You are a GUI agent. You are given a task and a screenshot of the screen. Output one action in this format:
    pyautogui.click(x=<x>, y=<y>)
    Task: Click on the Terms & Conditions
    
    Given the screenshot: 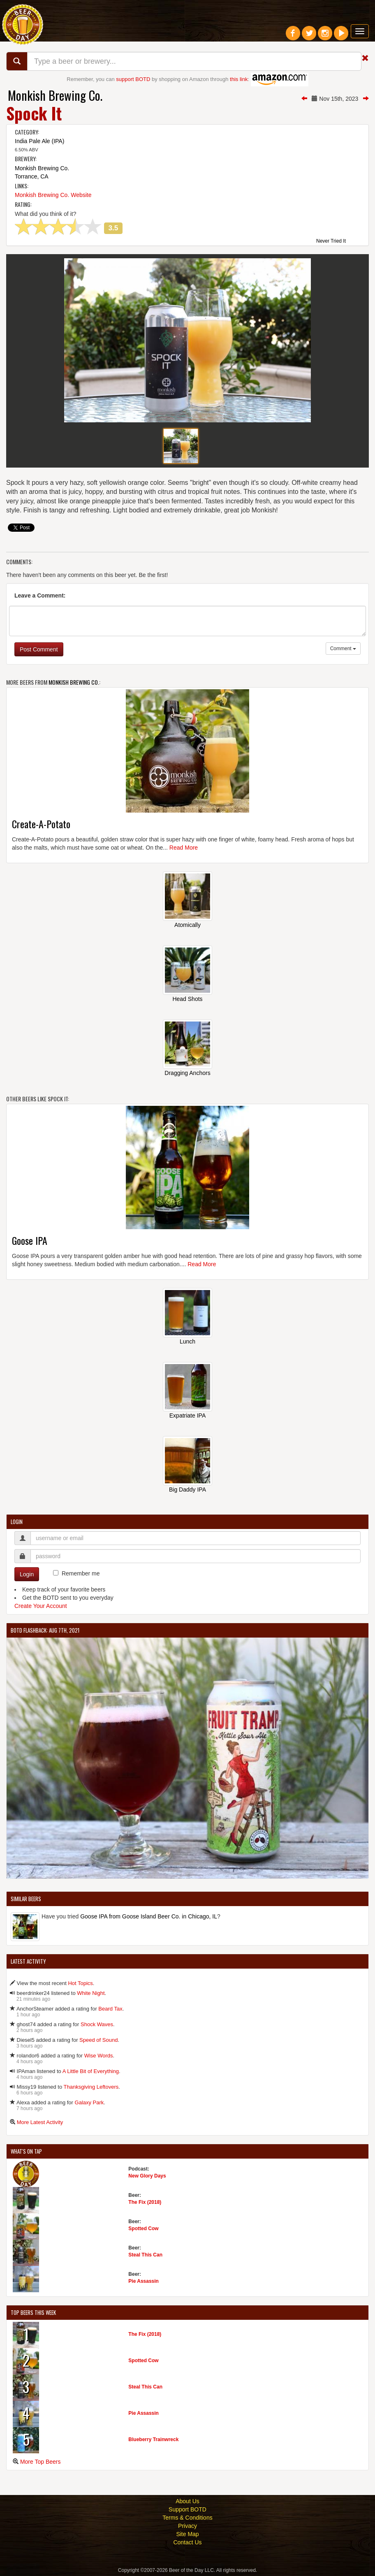 What is the action you would take?
    pyautogui.click(x=187, y=2517)
    